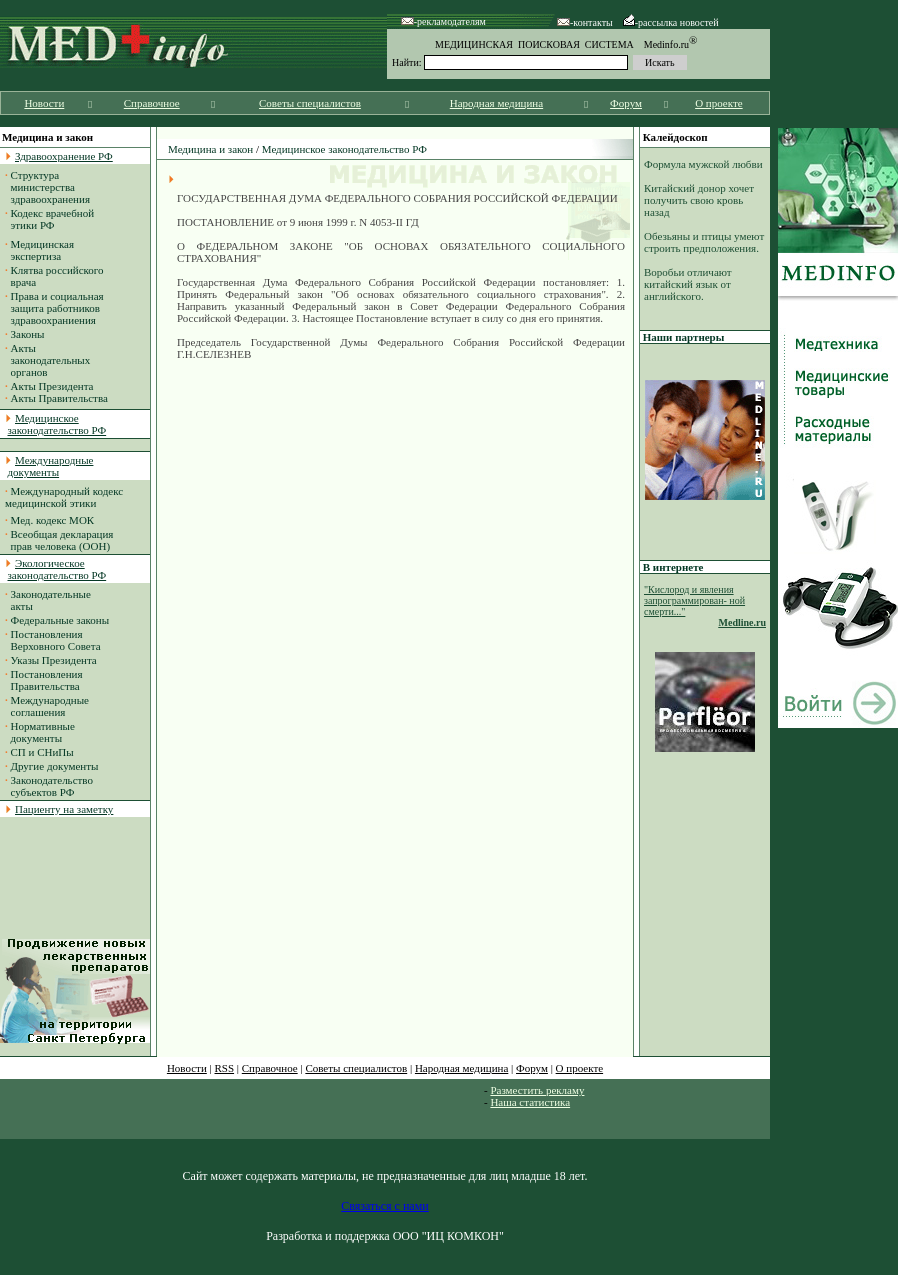 Image resolution: width=898 pixels, height=1275 pixels. Describe the element at coordinates (39, 250) in the screenshot. I see `Медицинская экспертиза` at that location.